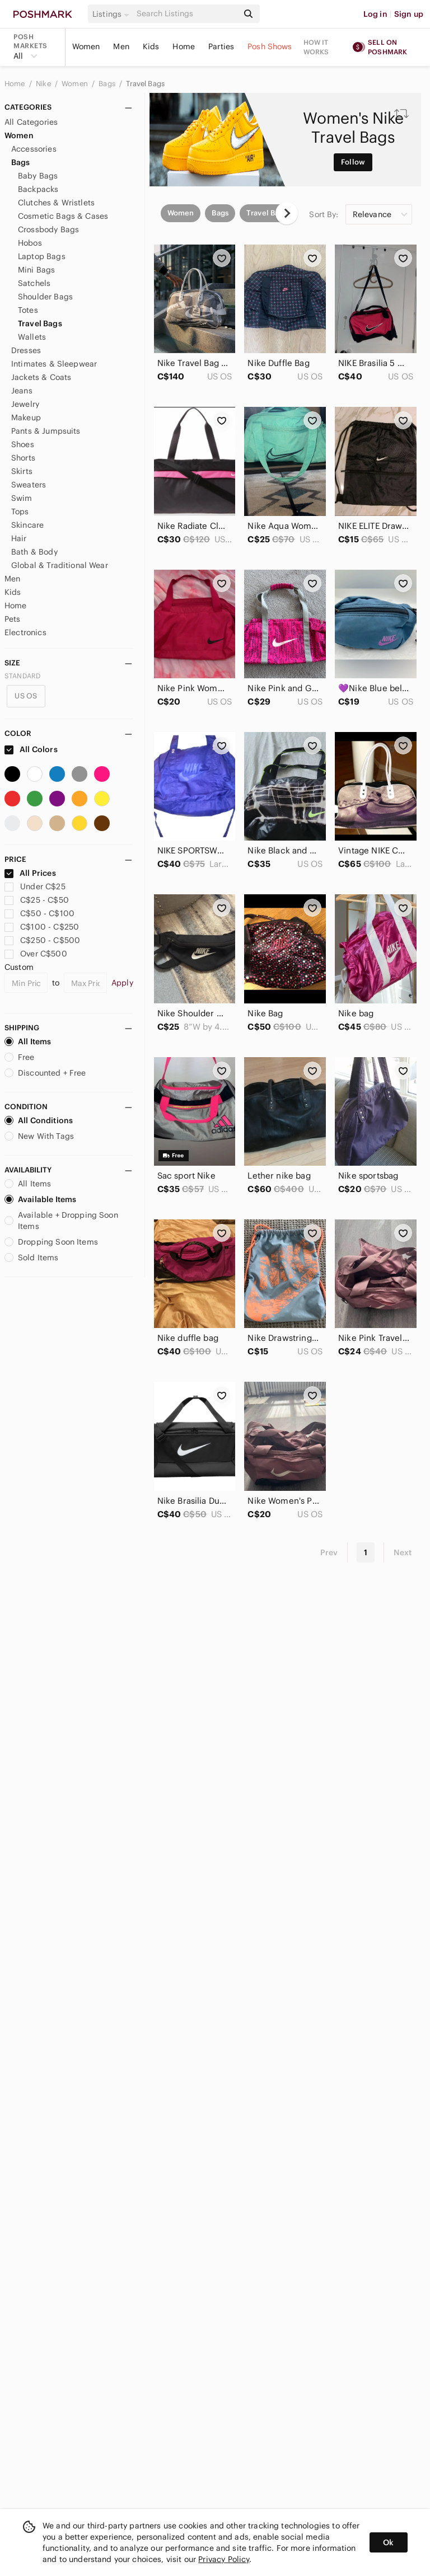  I want to click on US OS, so click(26, 696).